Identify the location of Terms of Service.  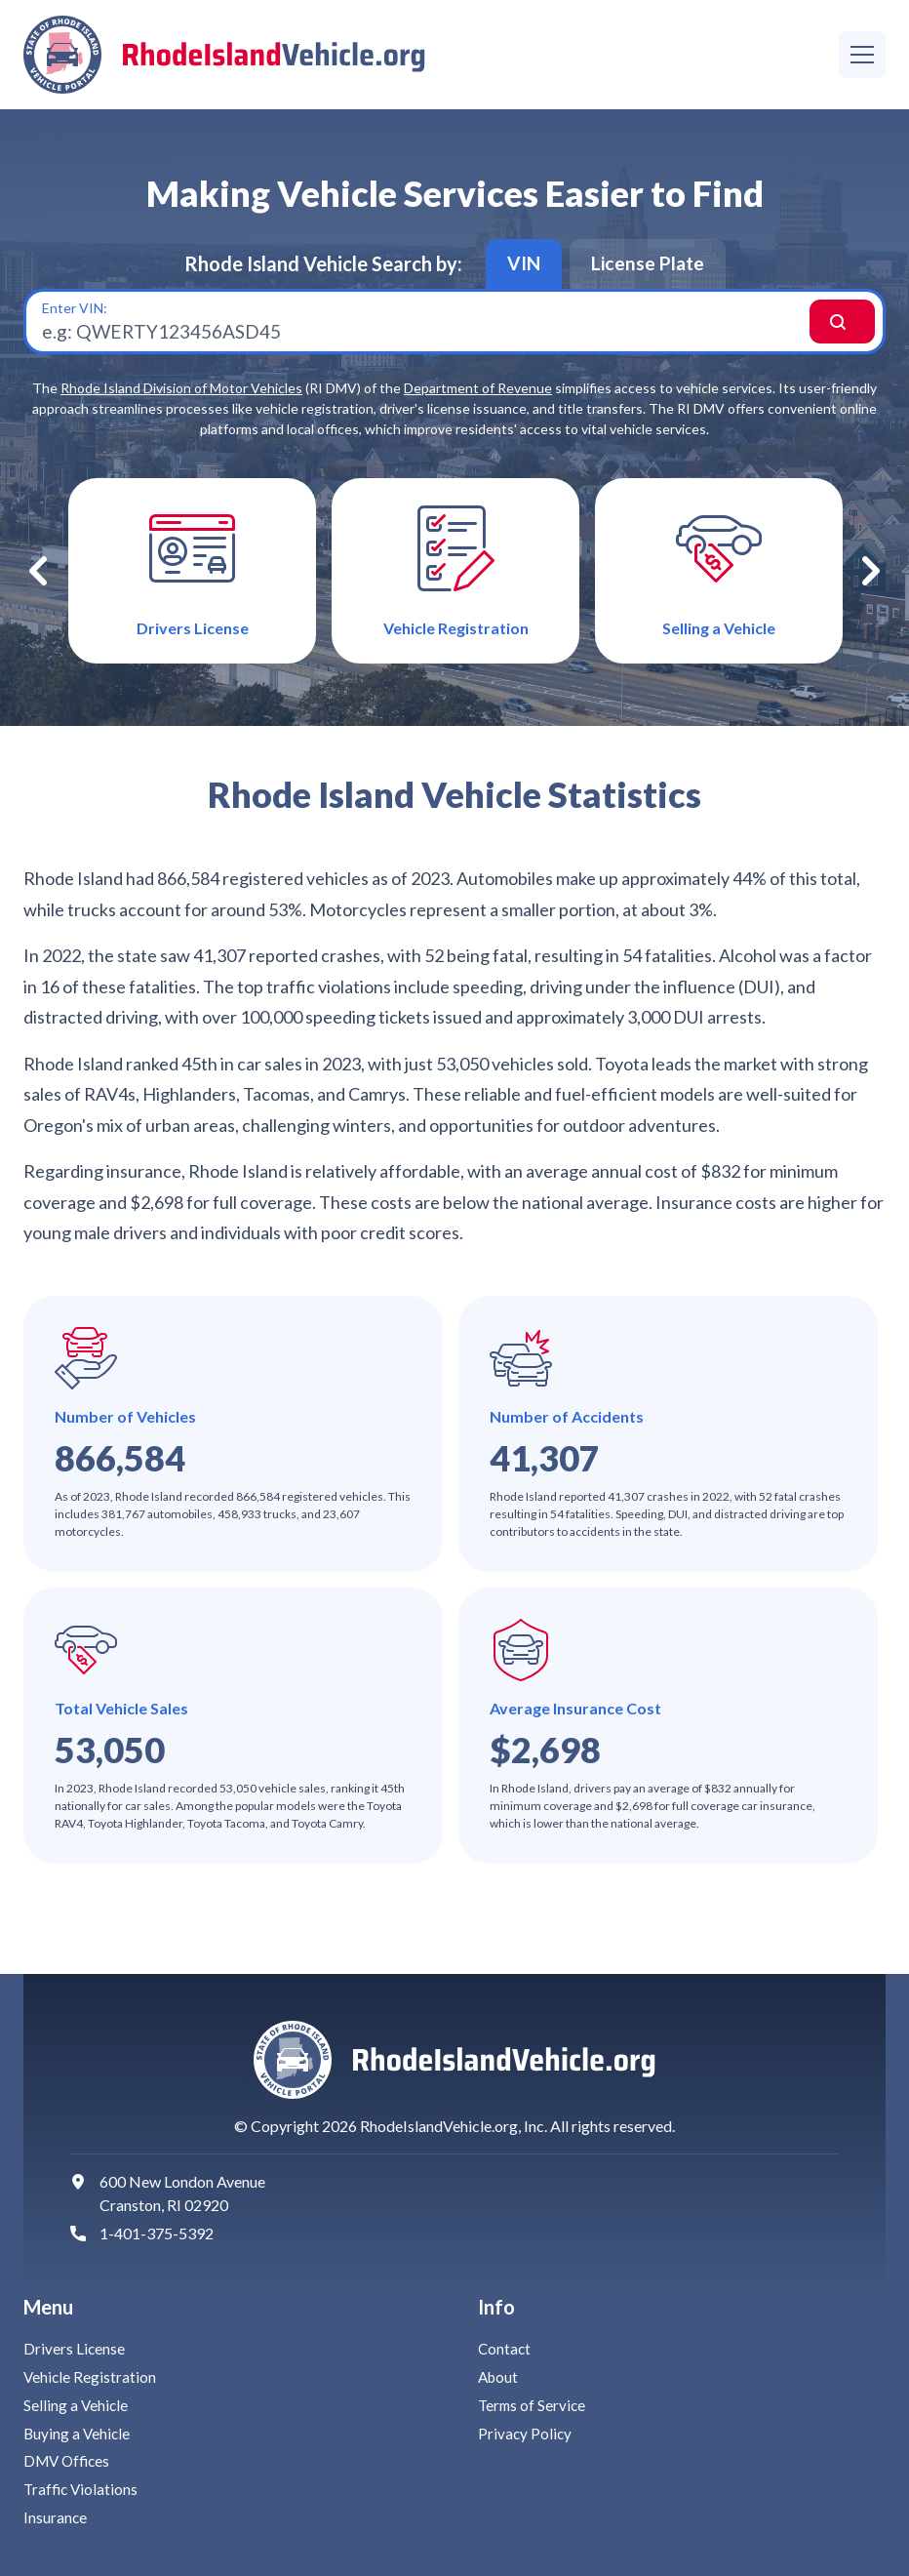
(533, 2404).